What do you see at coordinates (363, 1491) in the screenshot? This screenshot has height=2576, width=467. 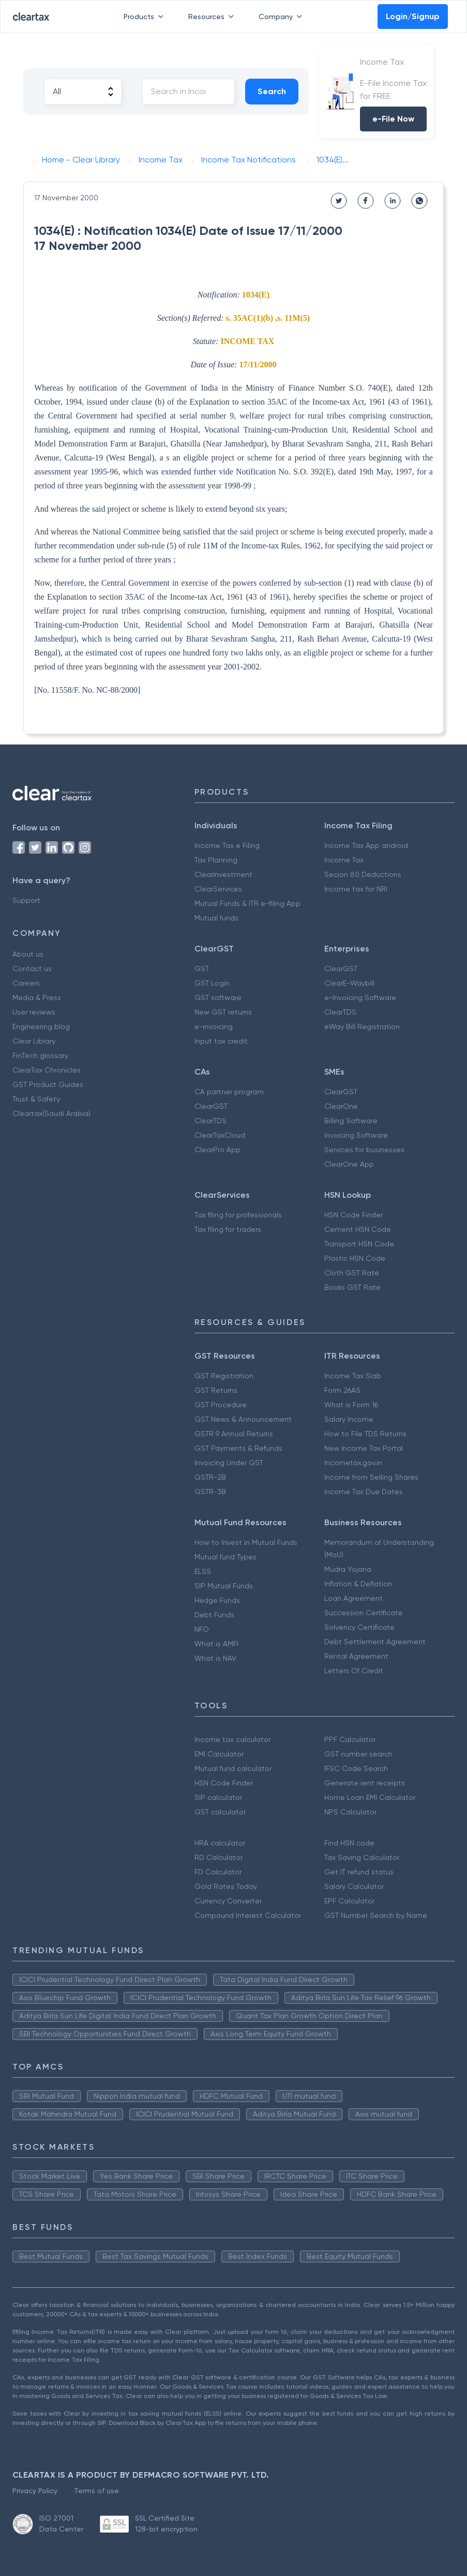 I see `Income Tax Due Dates` at bounding box center [363, 1491].